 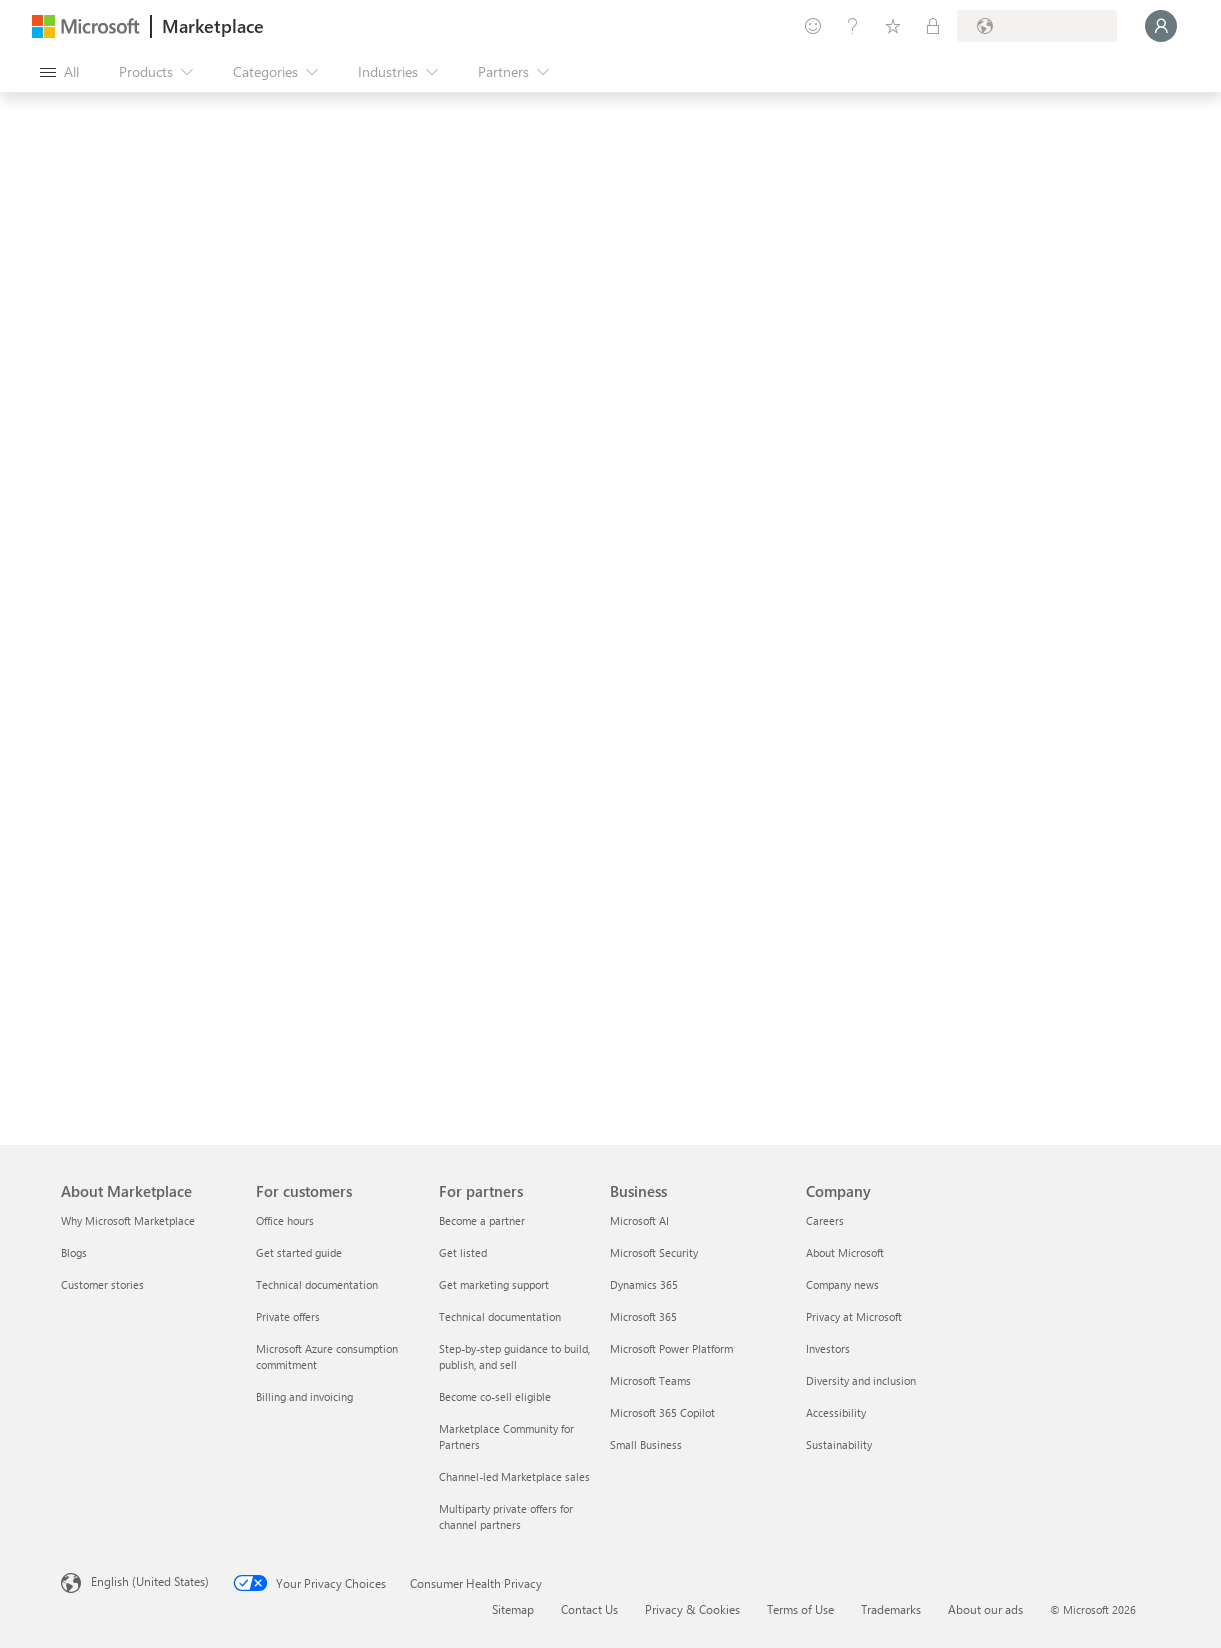 I want to click on About our ads, so click(x=985, y=1609).